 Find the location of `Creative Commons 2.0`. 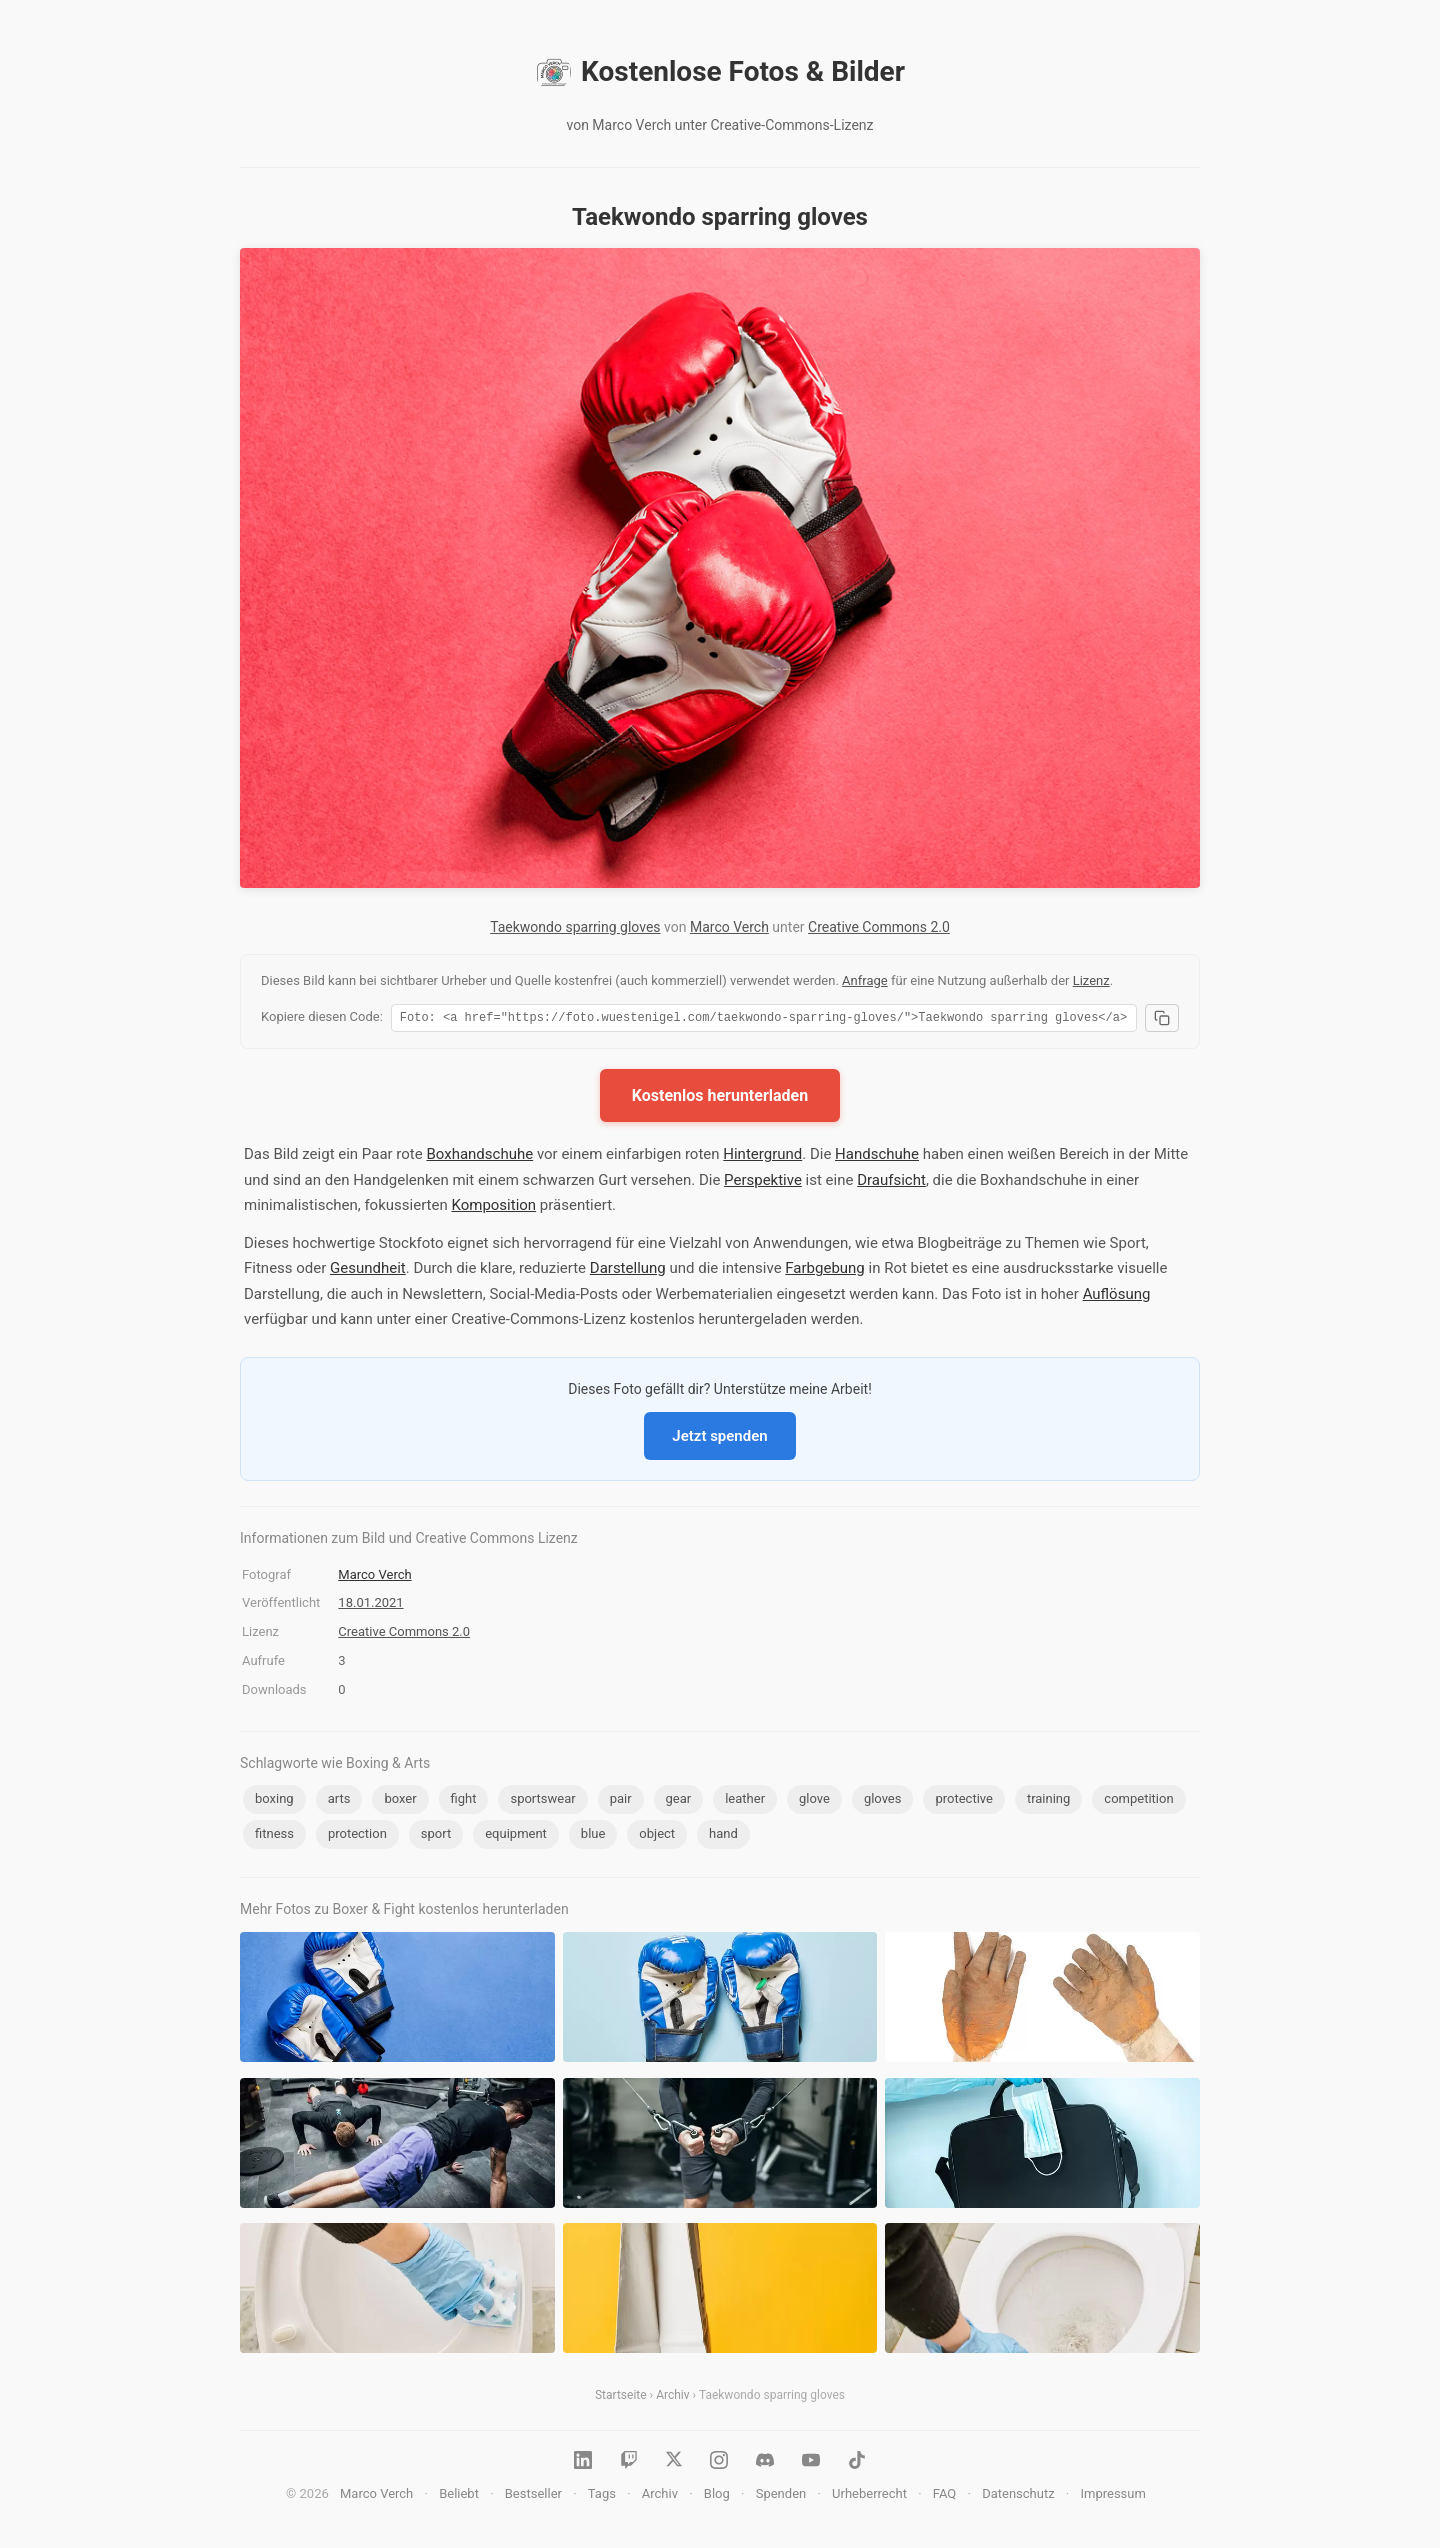

Creative Commons 2.0 is located at coordinates (879, 927).